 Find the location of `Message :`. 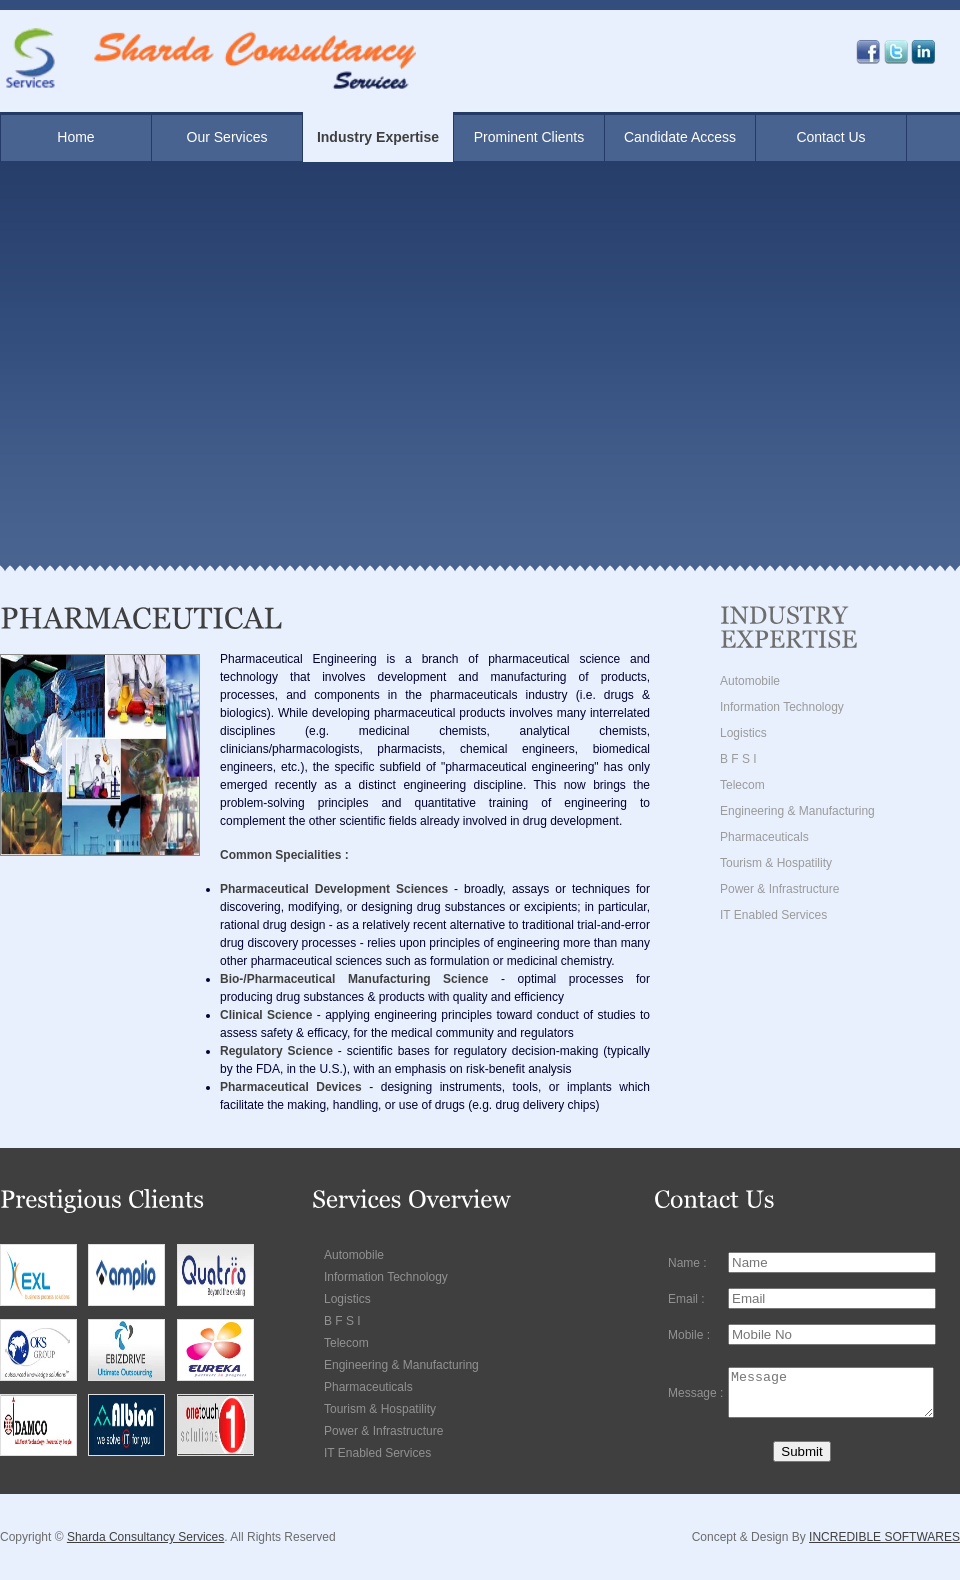

Message : is located at coordinates (695, 1391).